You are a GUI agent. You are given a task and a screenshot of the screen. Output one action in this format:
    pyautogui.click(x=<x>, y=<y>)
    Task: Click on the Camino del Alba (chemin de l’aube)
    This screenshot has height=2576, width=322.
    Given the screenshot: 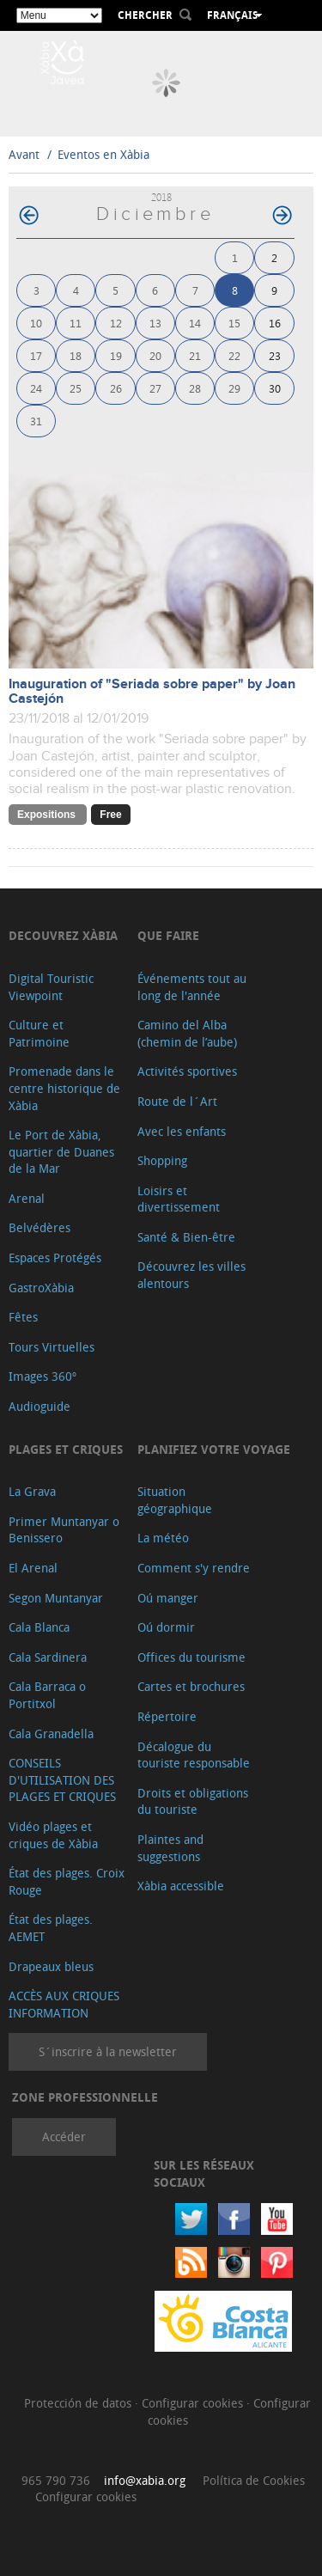 What is the action you would take?
    pyautogui.click(x=187, y=1033)
    